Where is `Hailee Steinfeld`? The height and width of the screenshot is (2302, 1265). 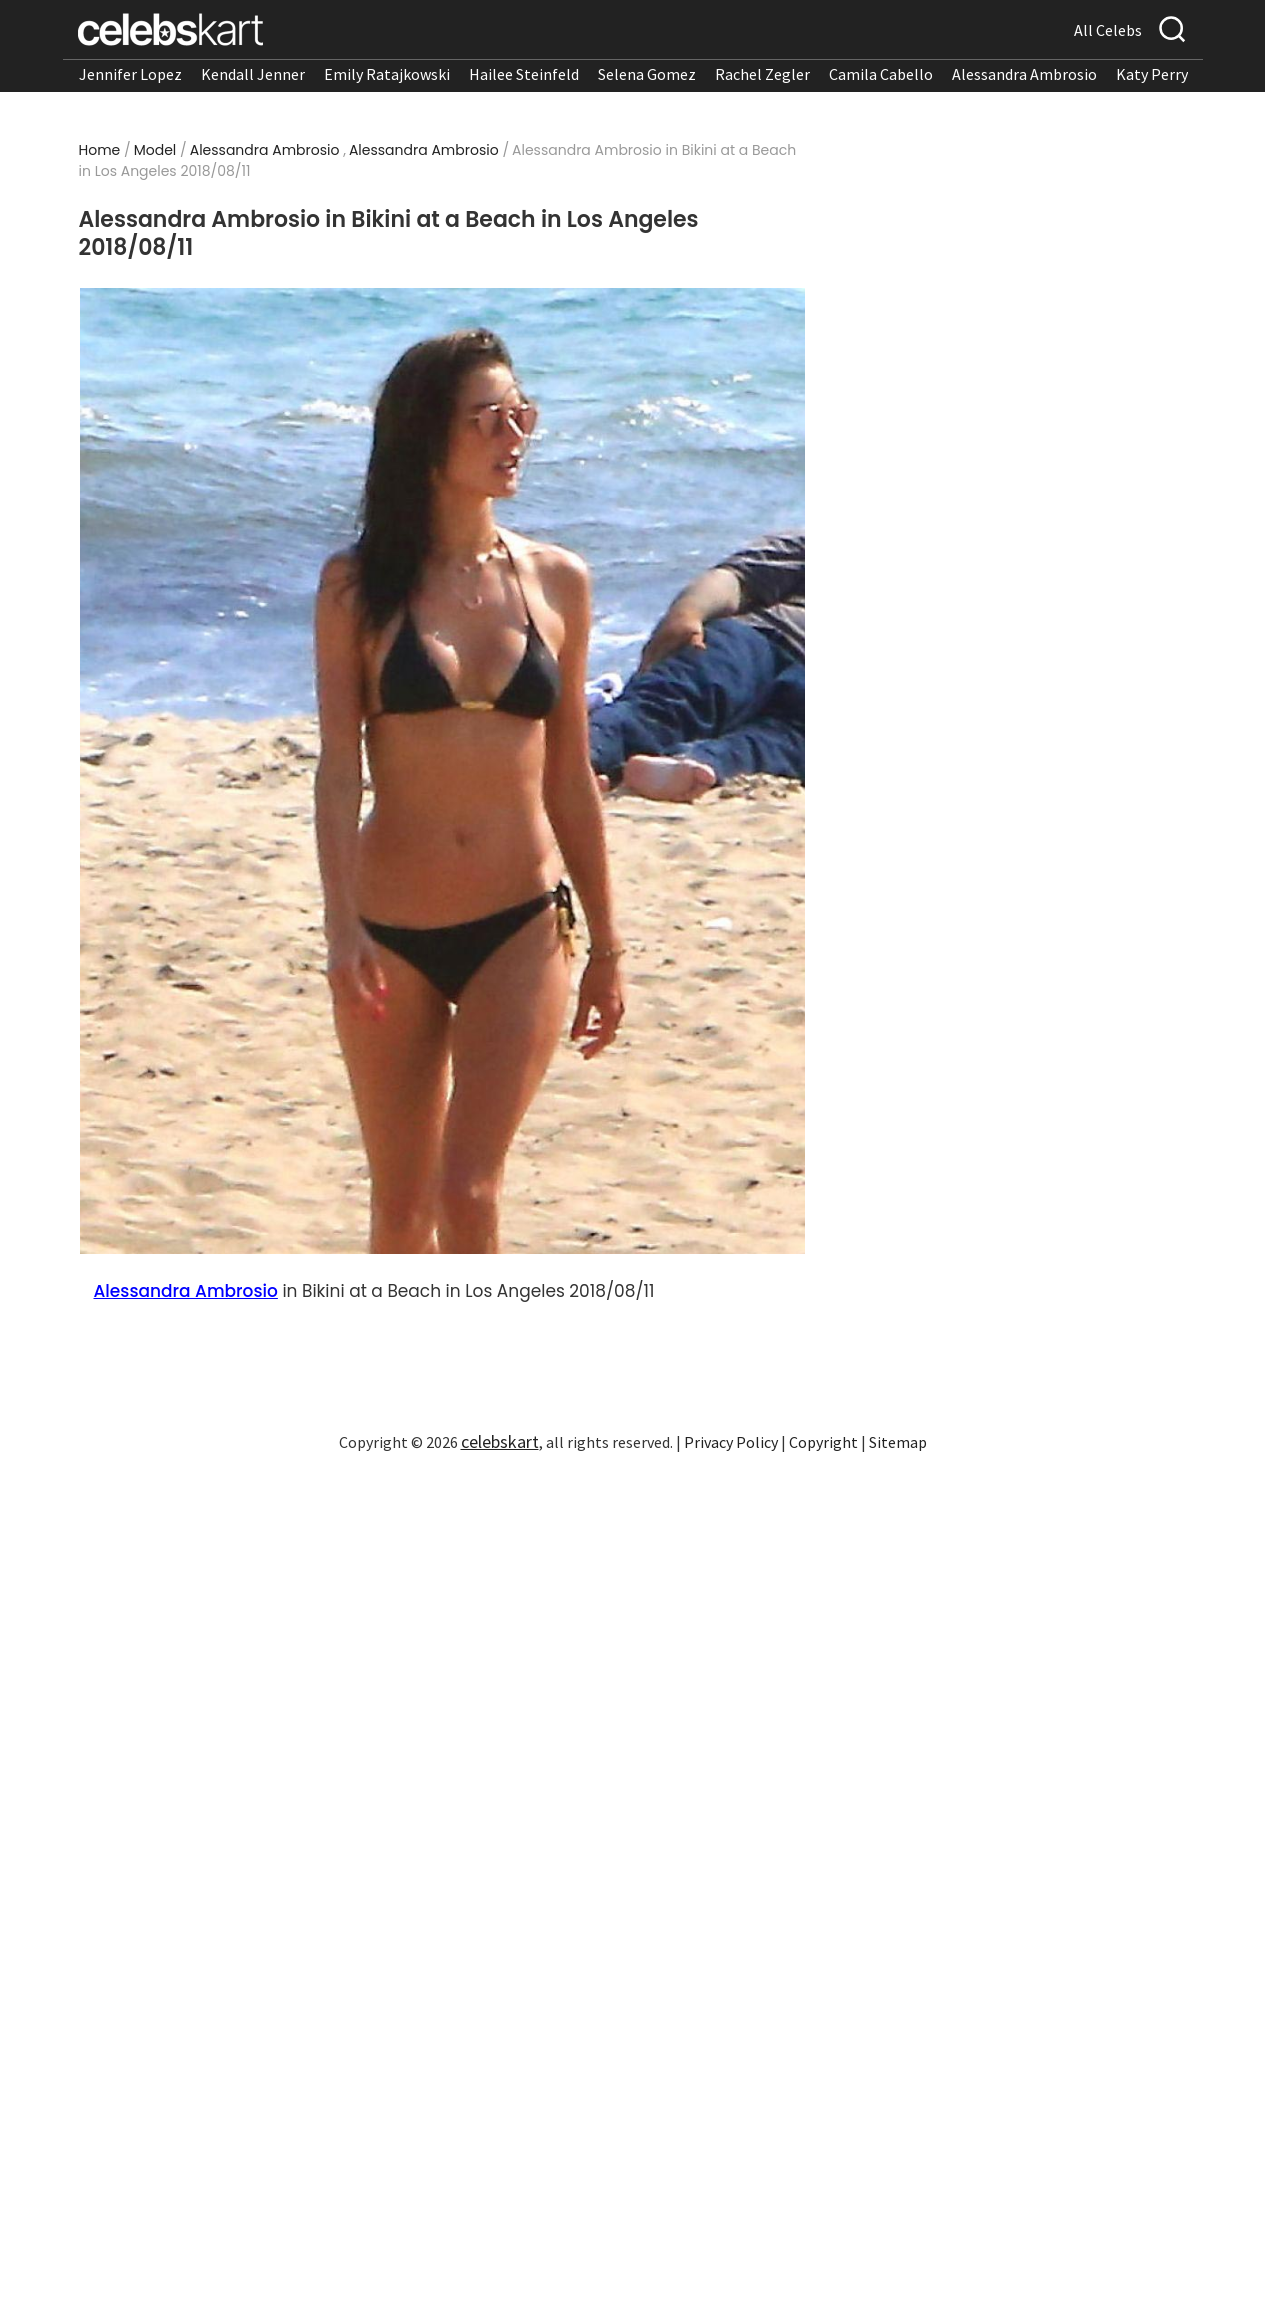 Hailee Steinfeld is located at coordinates (524, 74).